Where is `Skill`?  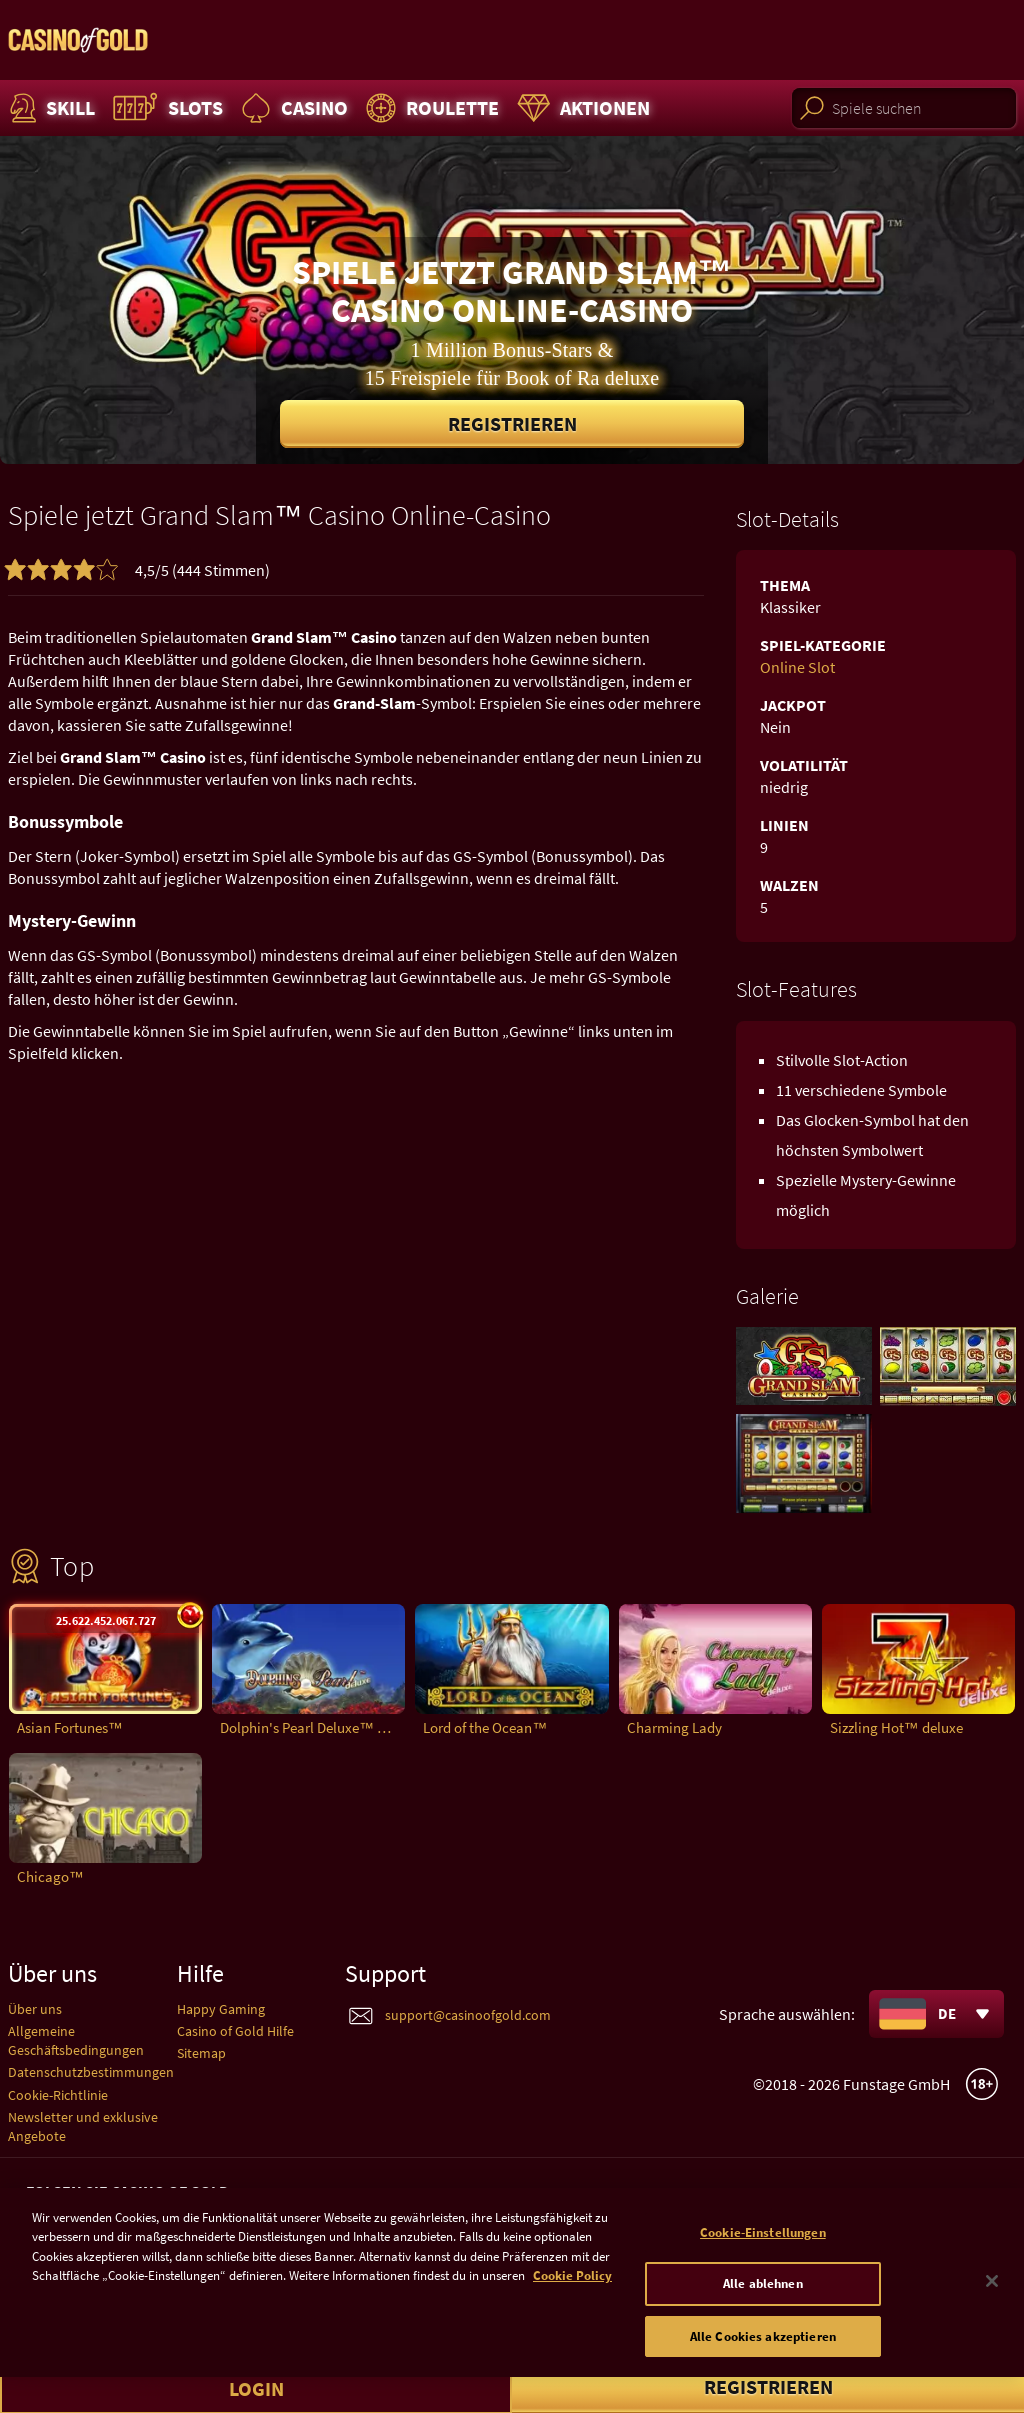
Skill is located at coordinates (50, 108).